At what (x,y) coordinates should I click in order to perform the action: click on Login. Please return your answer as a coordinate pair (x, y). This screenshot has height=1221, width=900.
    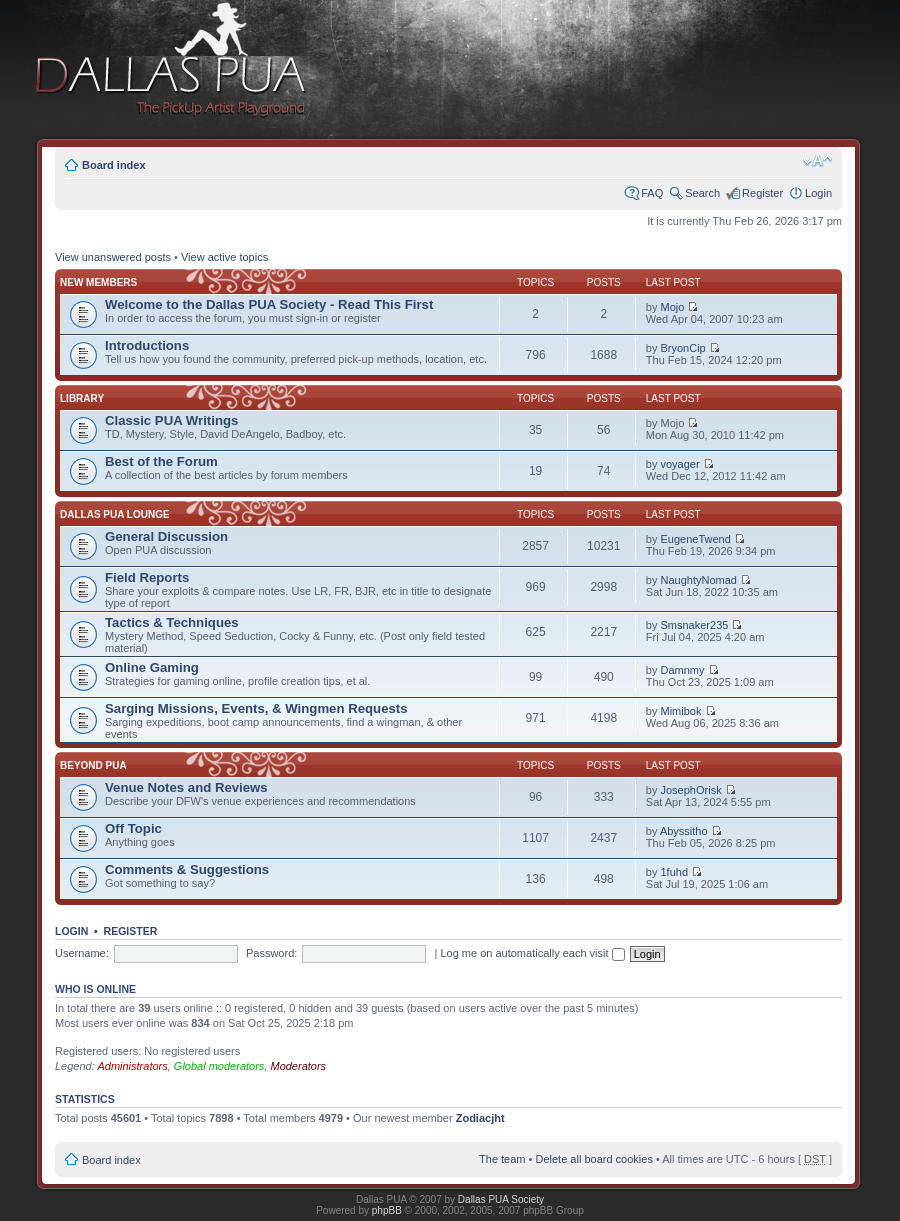
    Looking at the image, I should click on (818, 193).